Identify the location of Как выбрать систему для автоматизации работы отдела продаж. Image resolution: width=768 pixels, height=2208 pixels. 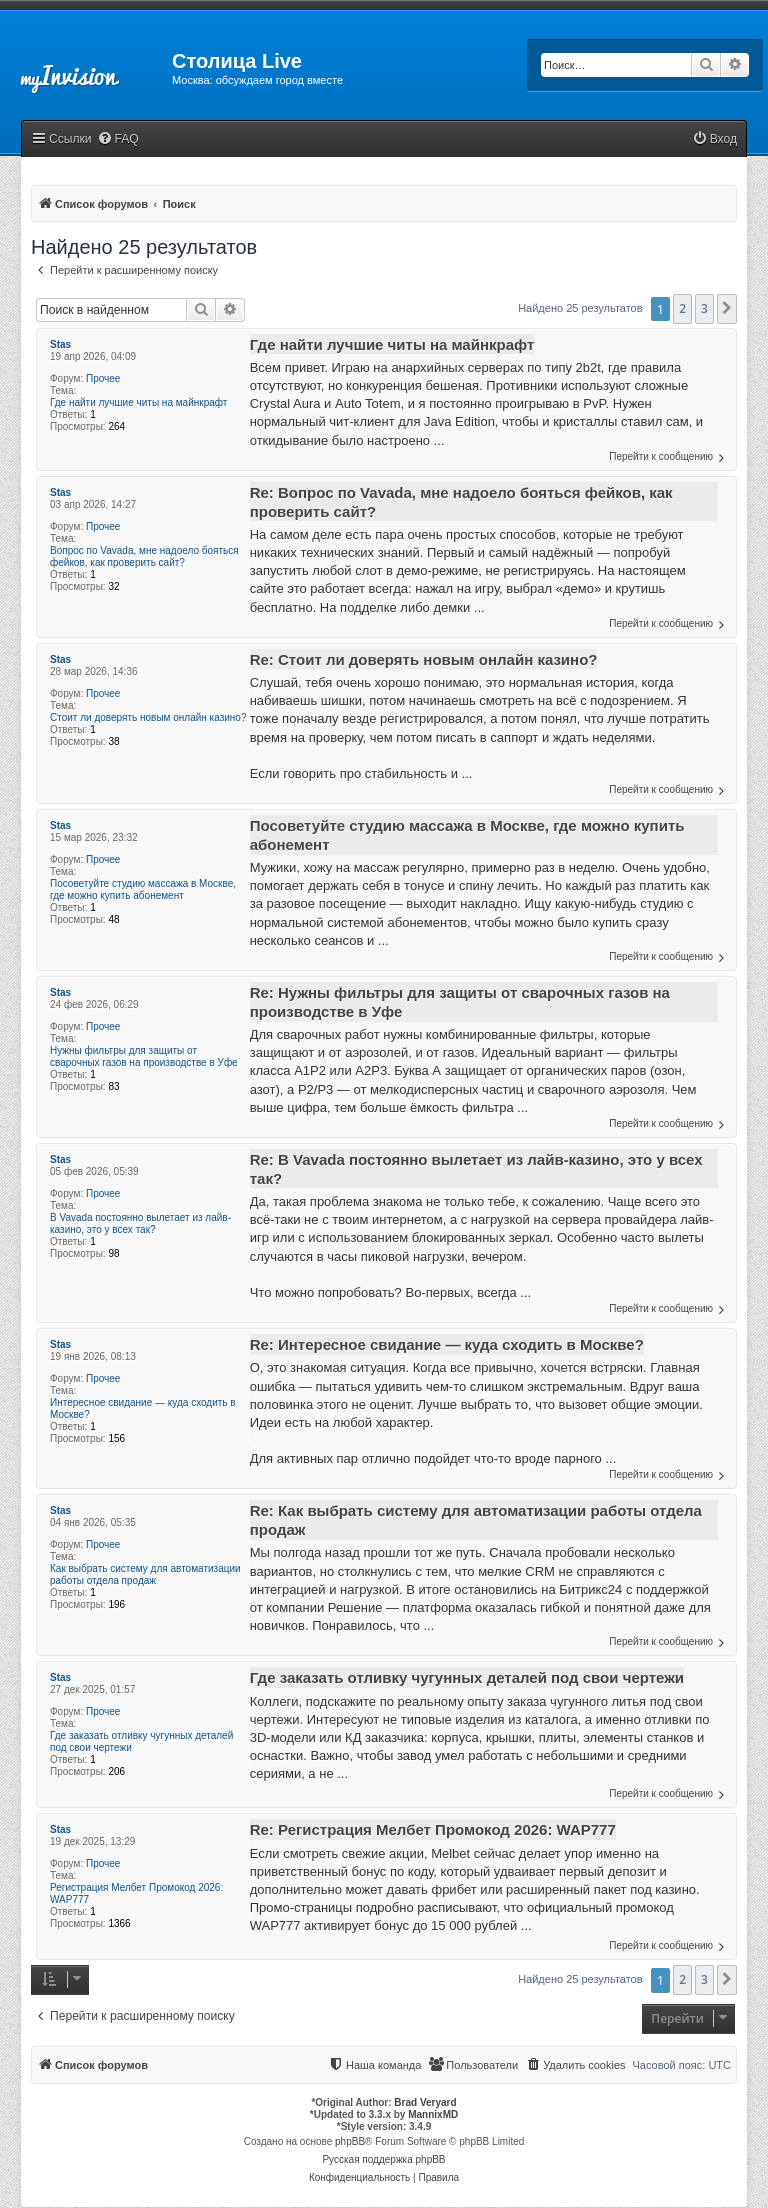
(145, 1574).